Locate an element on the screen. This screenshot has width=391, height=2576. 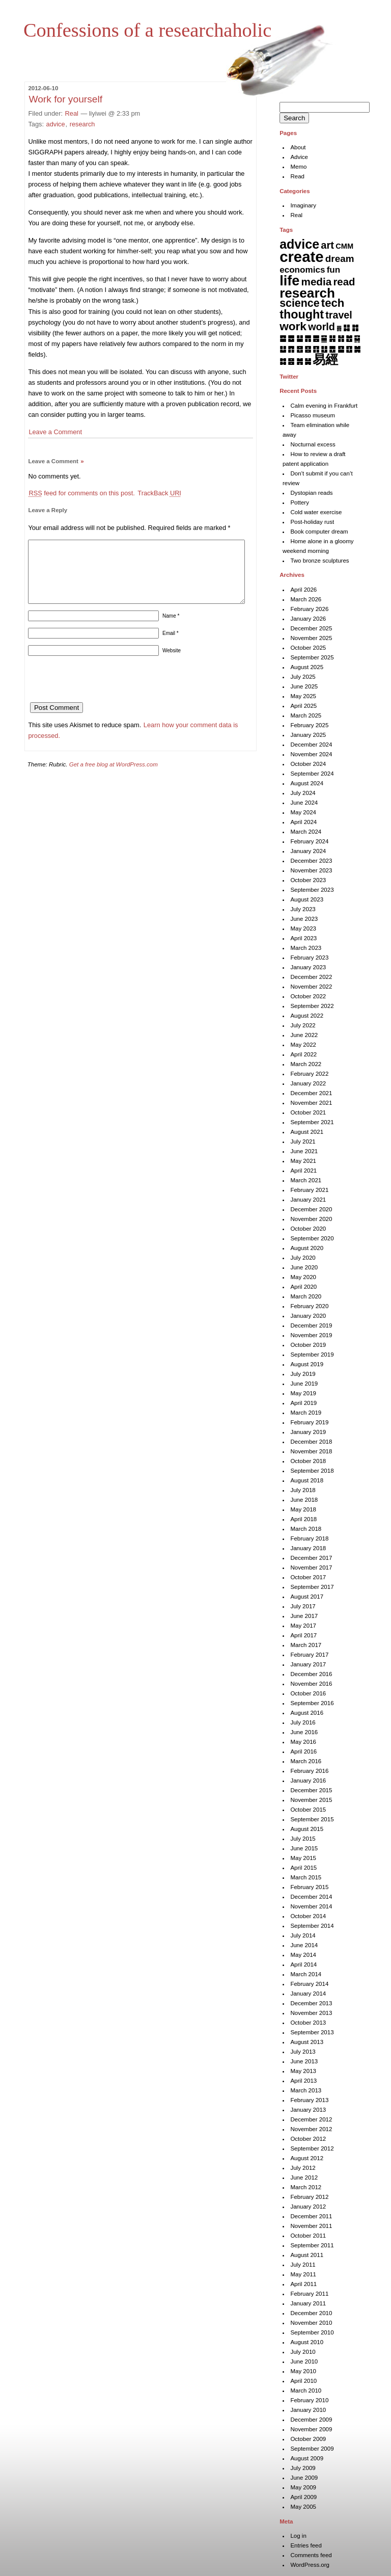
May 2009 is located at coordinates (303, 2487).